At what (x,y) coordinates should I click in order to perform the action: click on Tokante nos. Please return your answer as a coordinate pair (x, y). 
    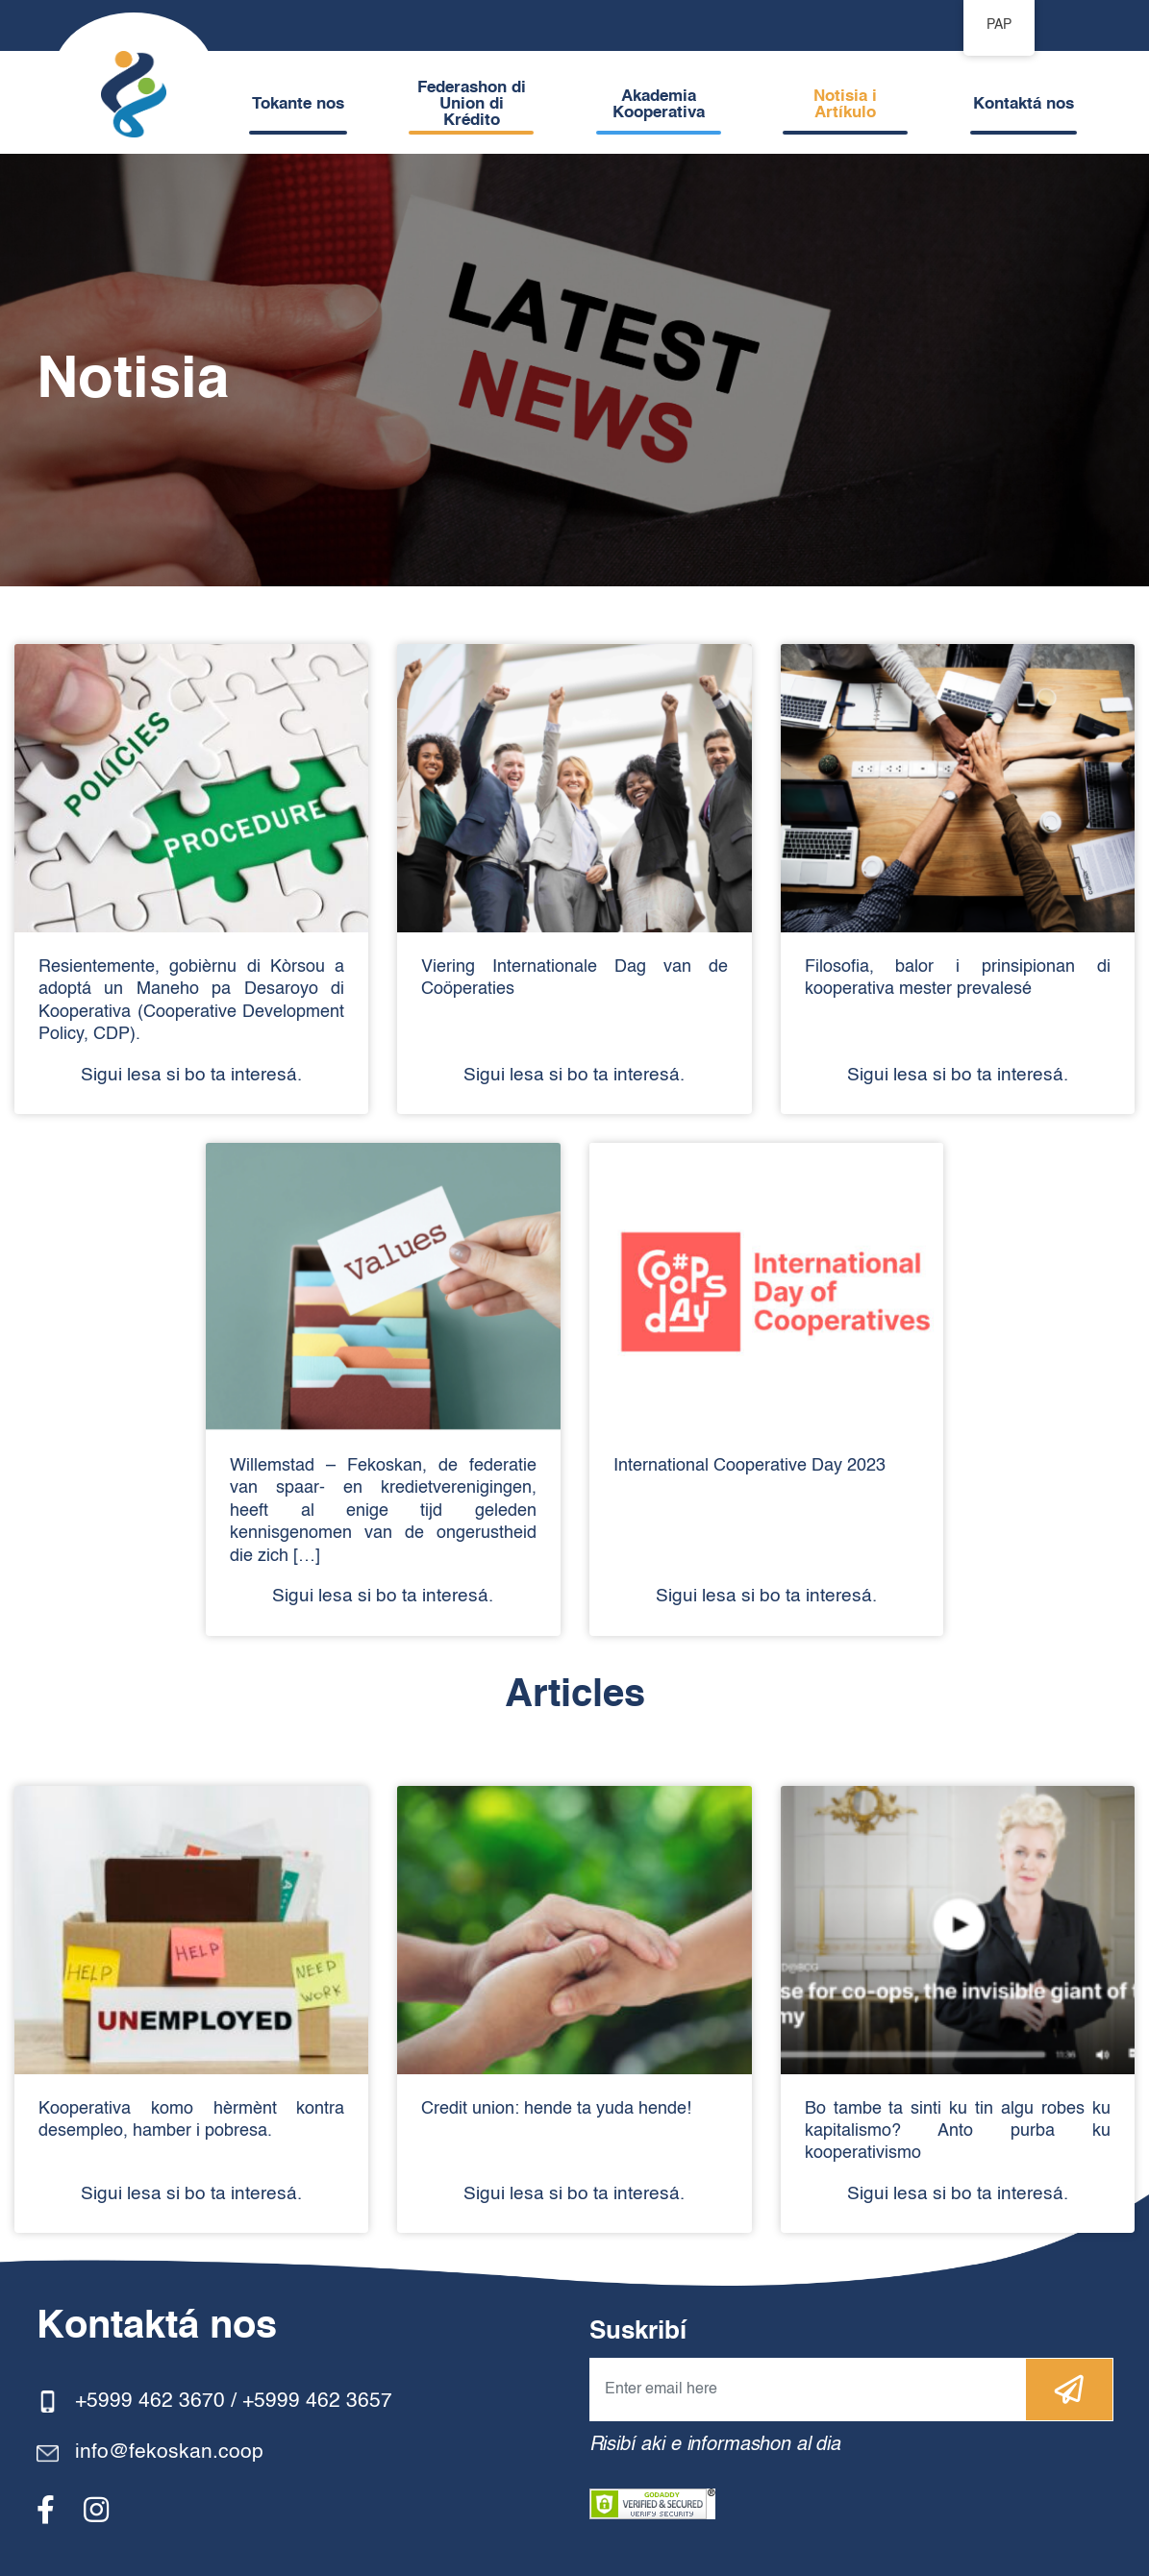
    Looking at the image, I should click on (298, 104).